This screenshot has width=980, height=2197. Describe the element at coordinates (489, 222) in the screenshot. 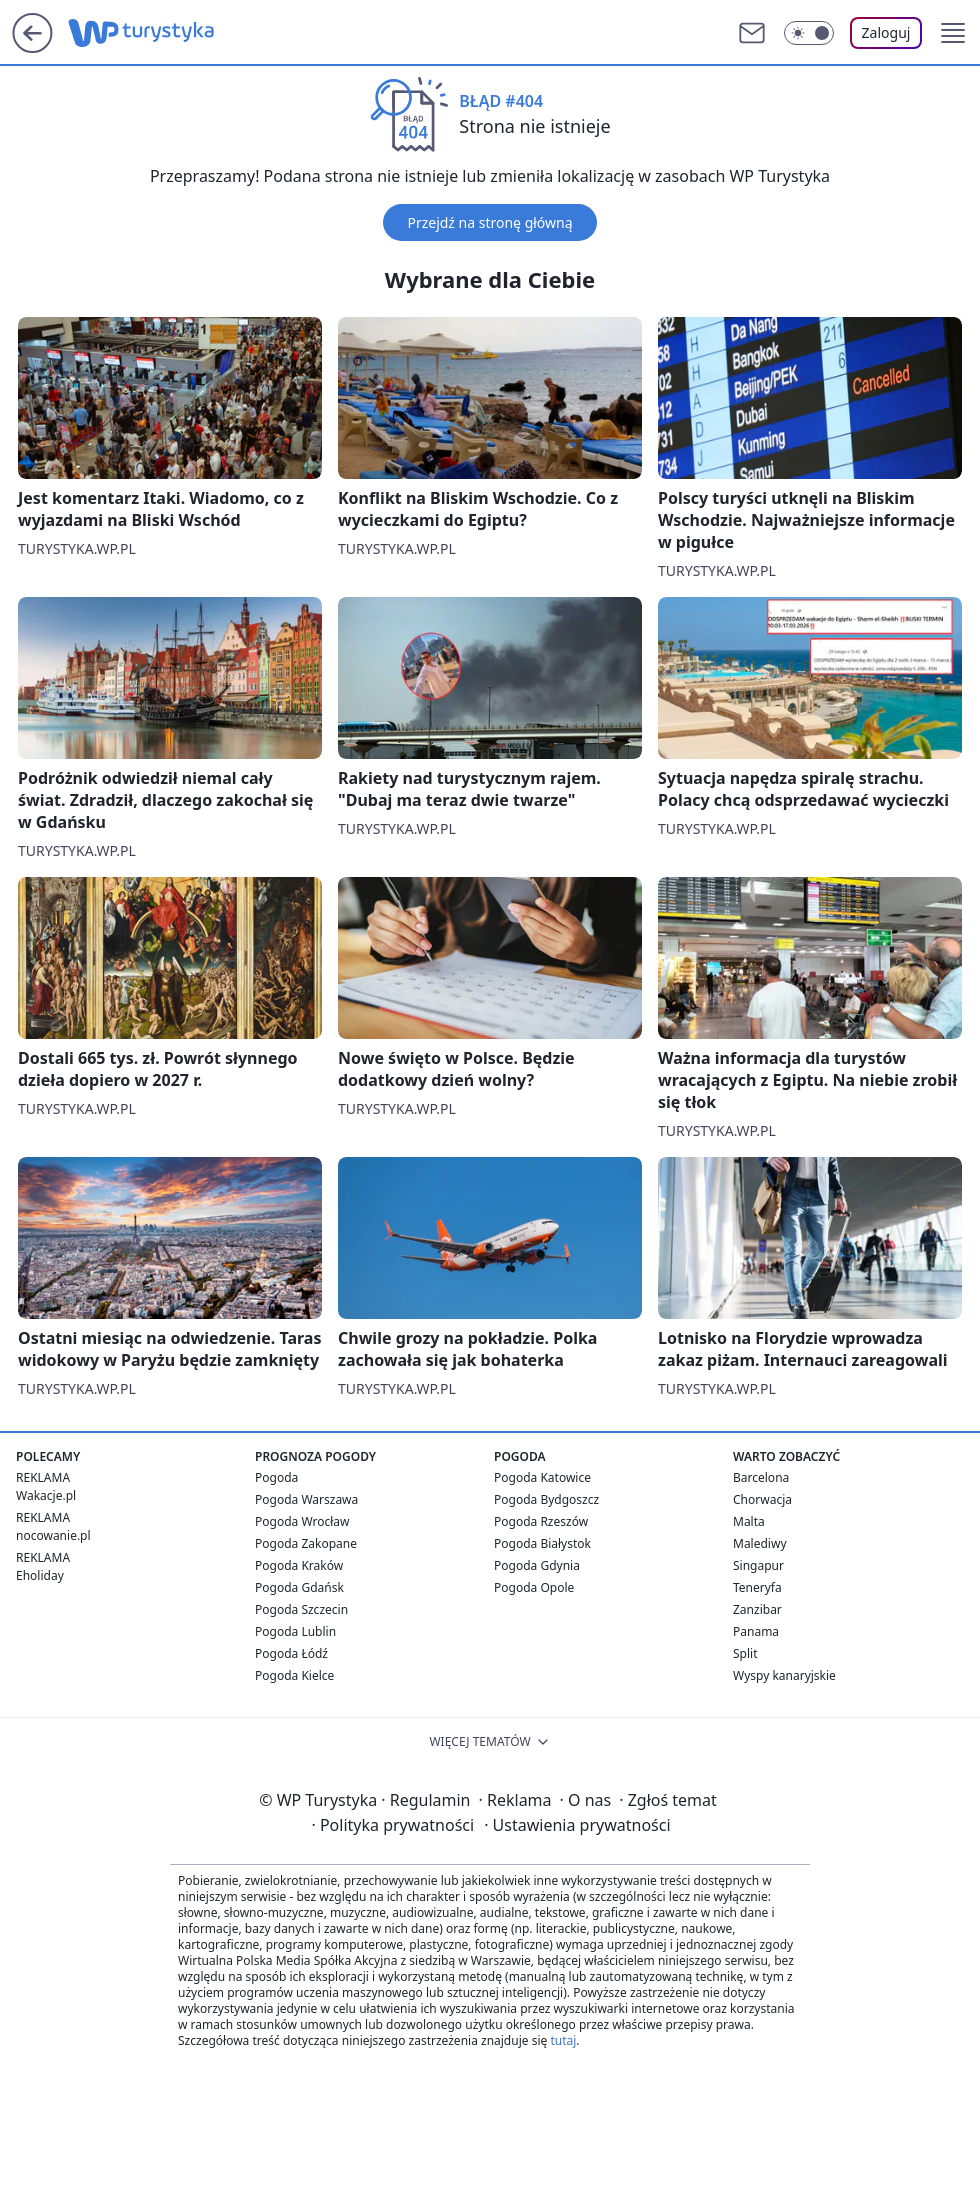

I see `Przejdź na stronę główną` at that location.